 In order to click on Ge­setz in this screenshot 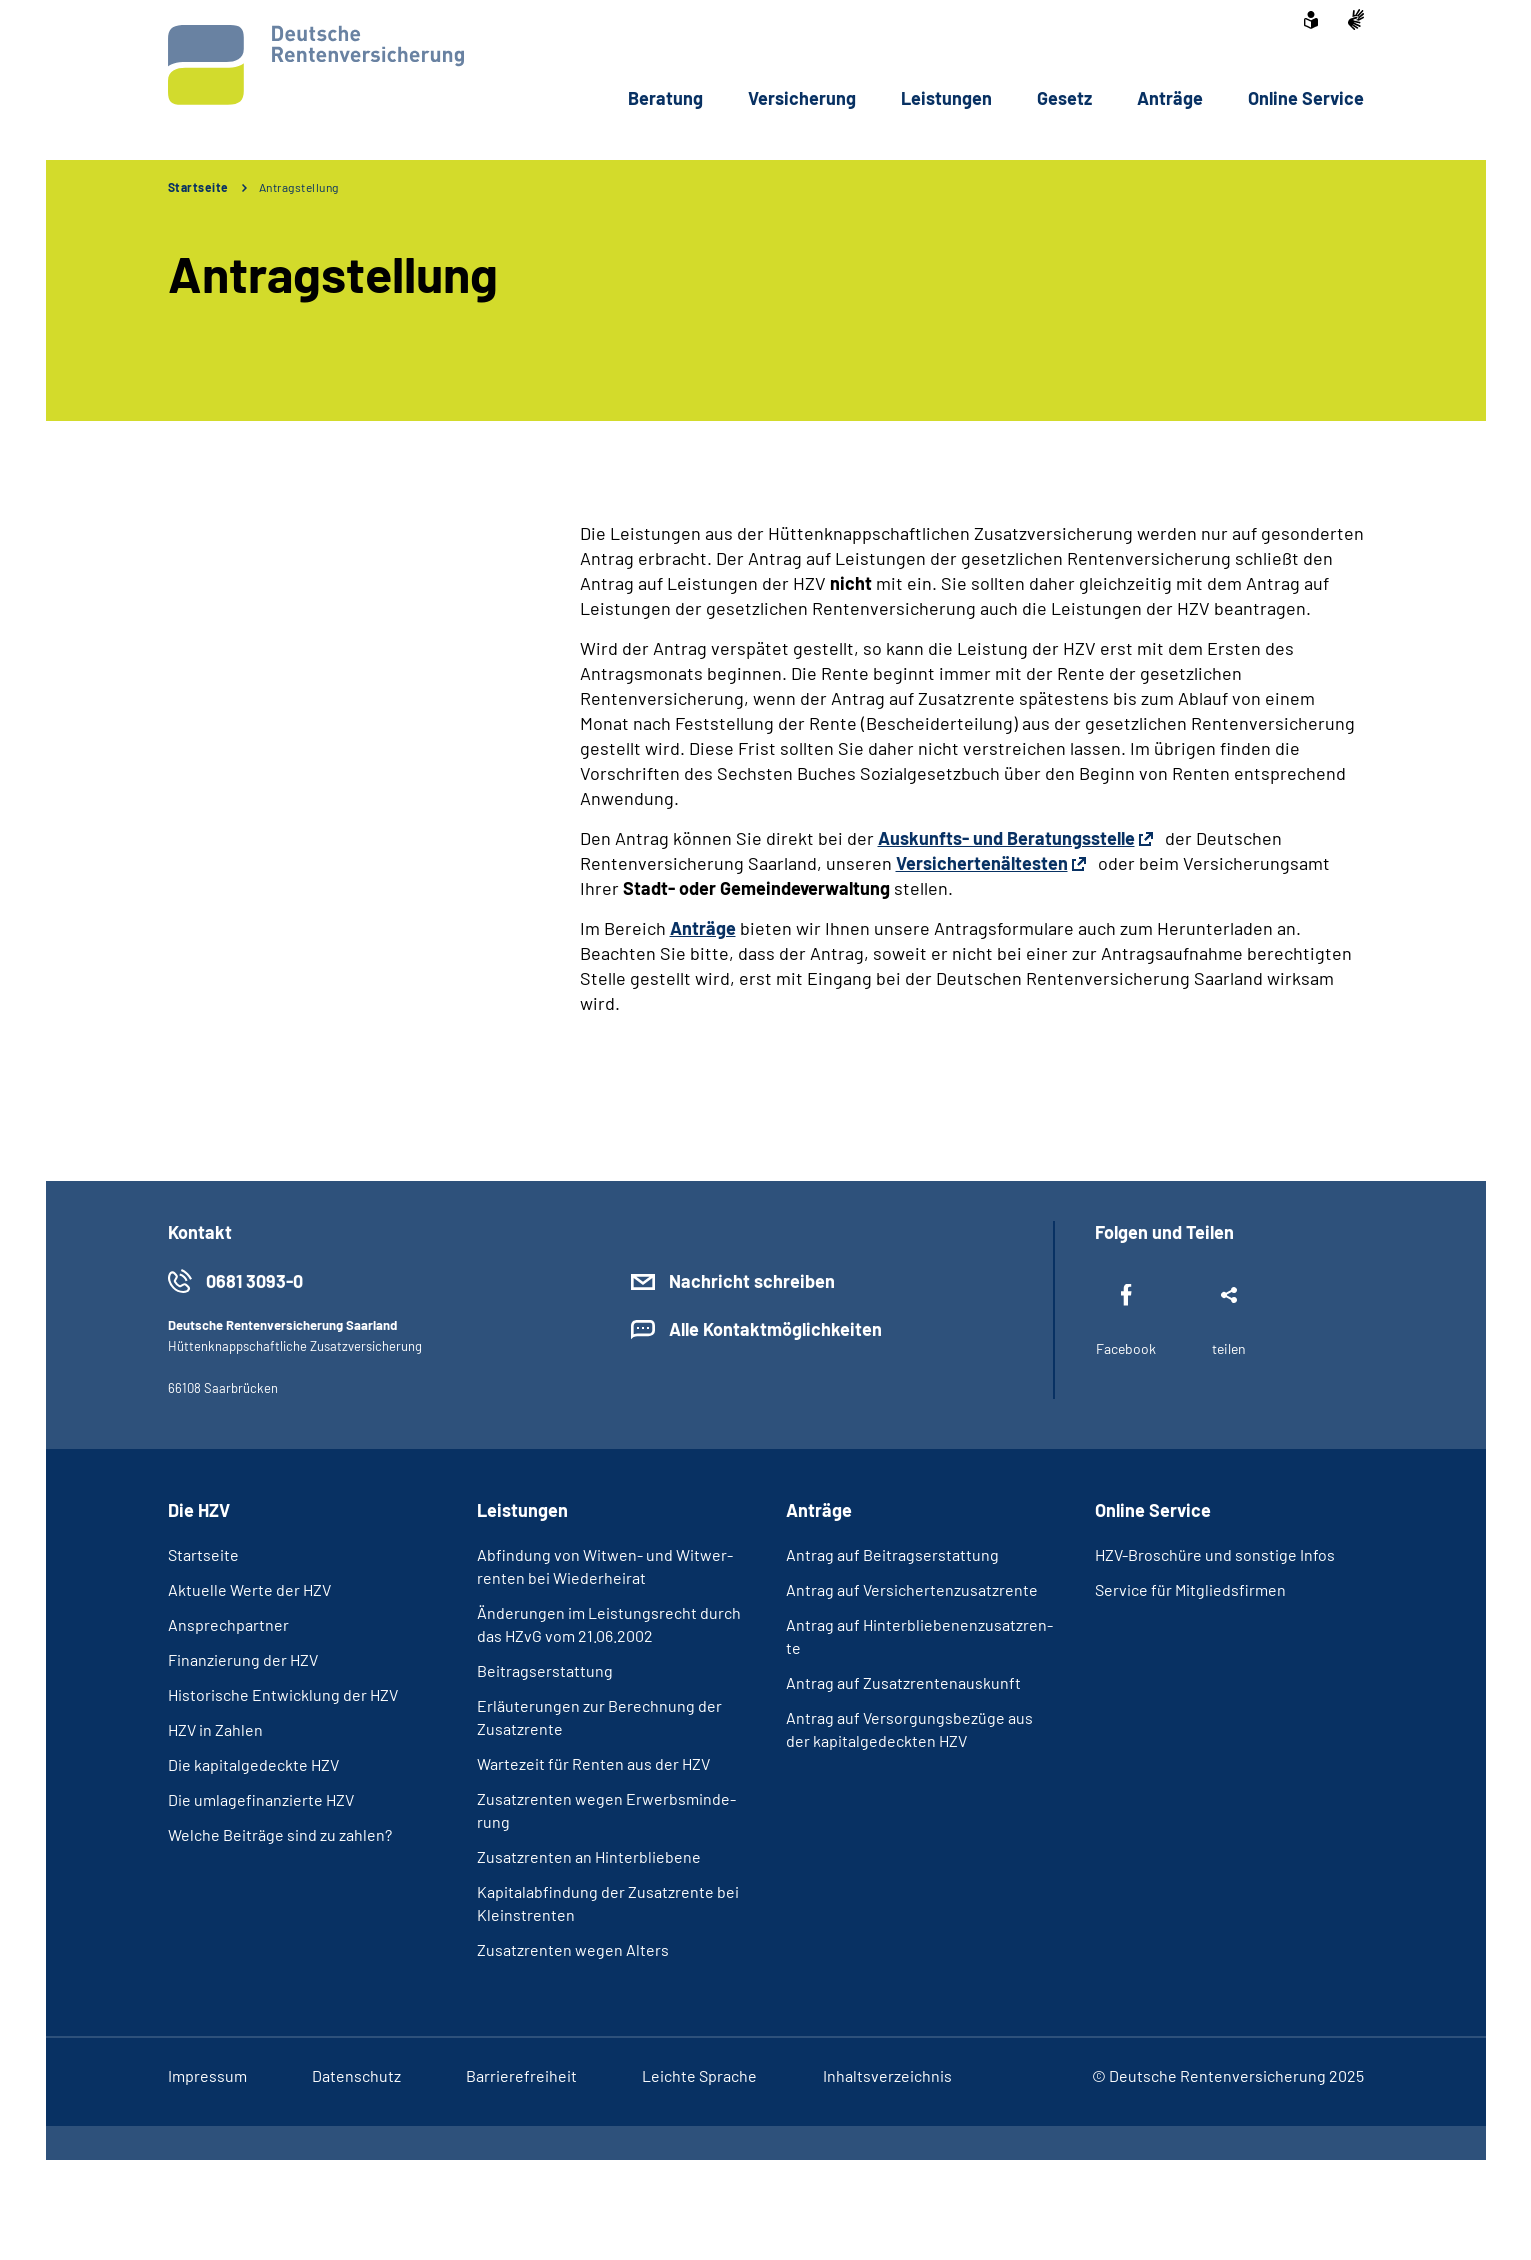, I will do `click(1064, 98)`.